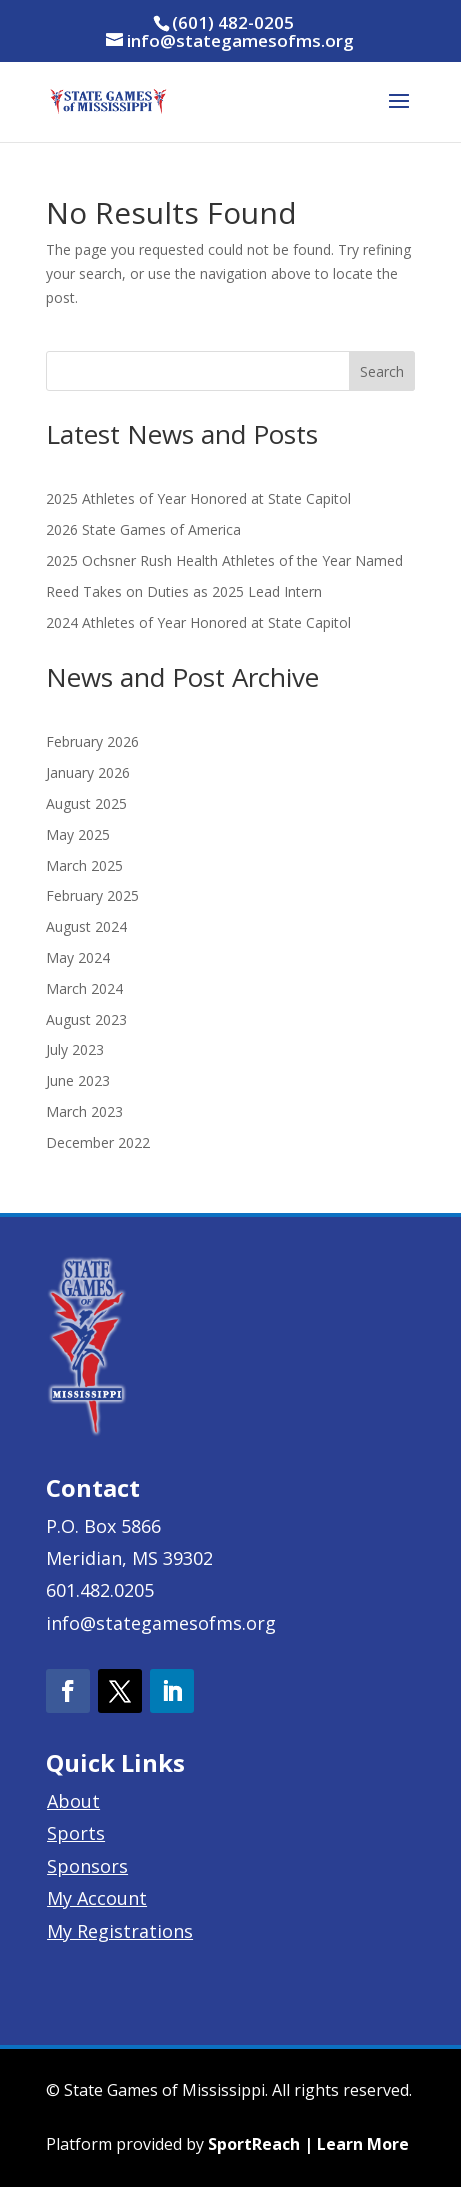 This screenshot has height=2187, width=461. I want to click on February 2026, so click(92, 741).